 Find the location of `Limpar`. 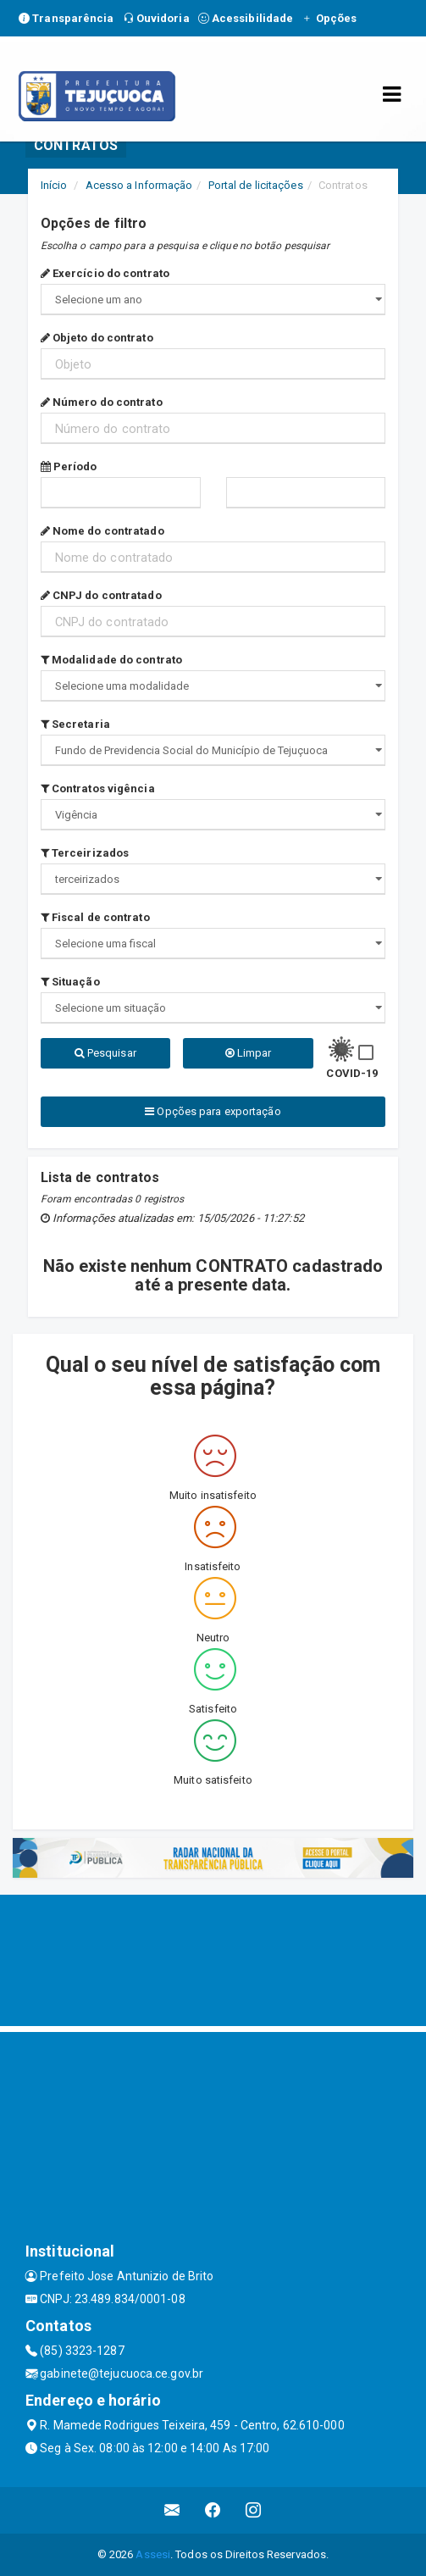

Limpar is located at coordinates (248, 1052).